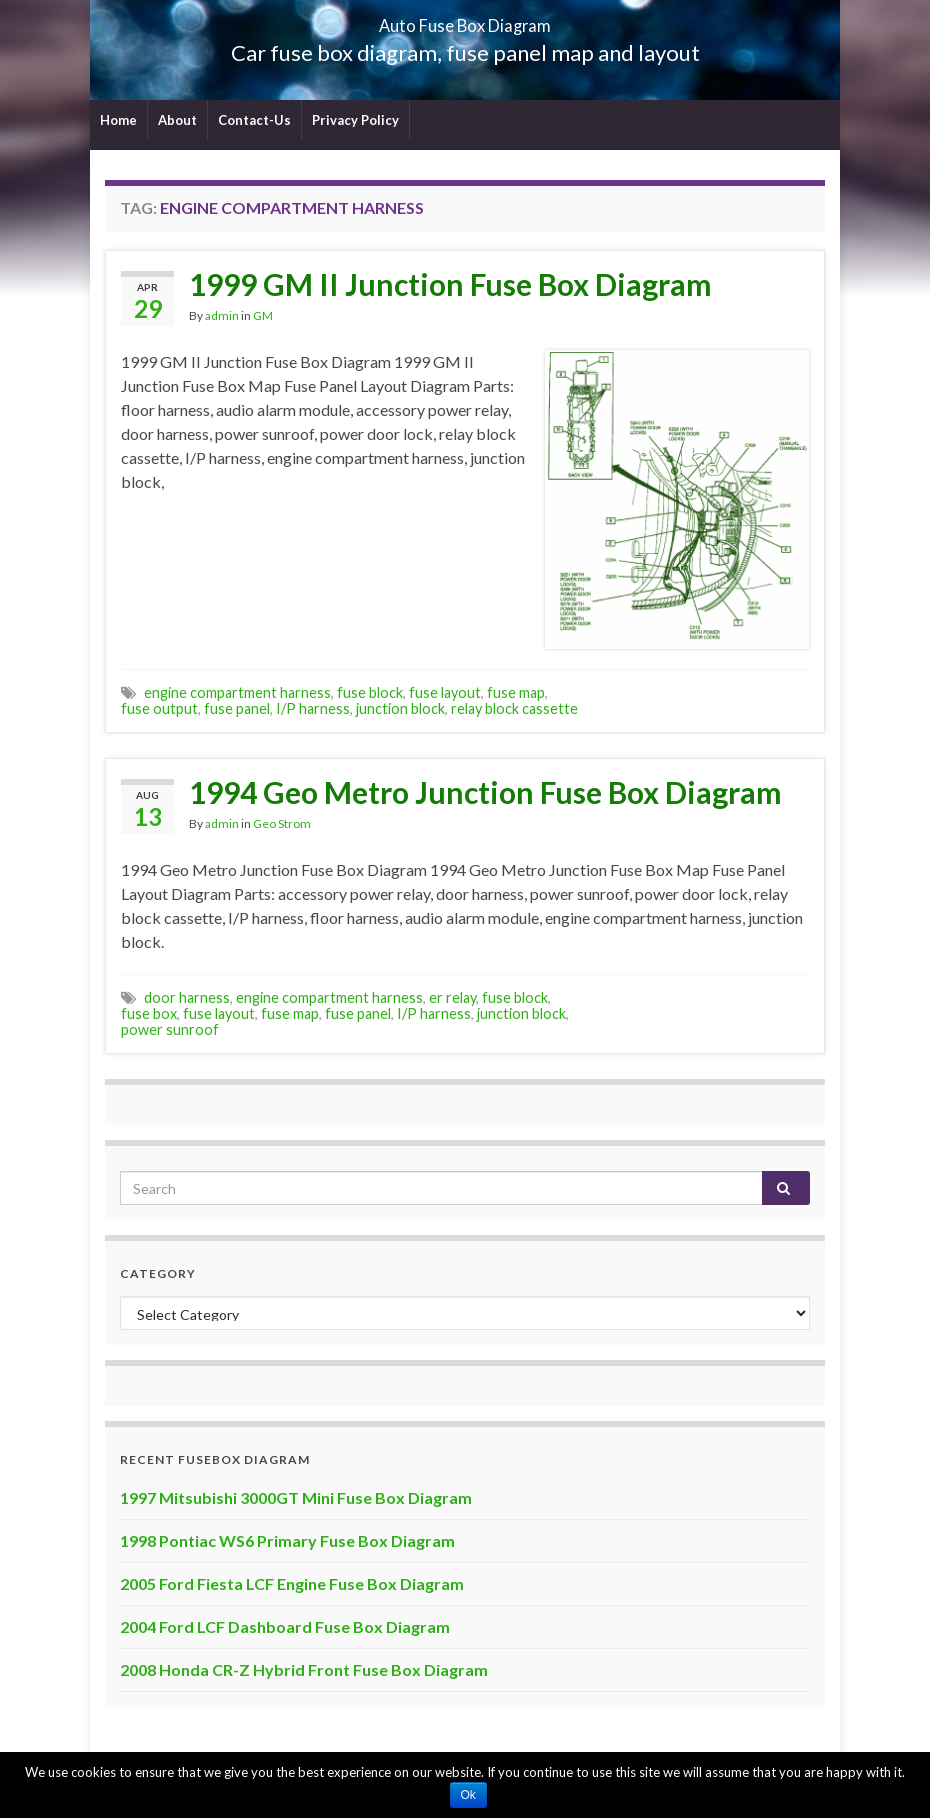  Describe the element at coordinates (452, 997) in the screenshot. I see `er relay` at that location.